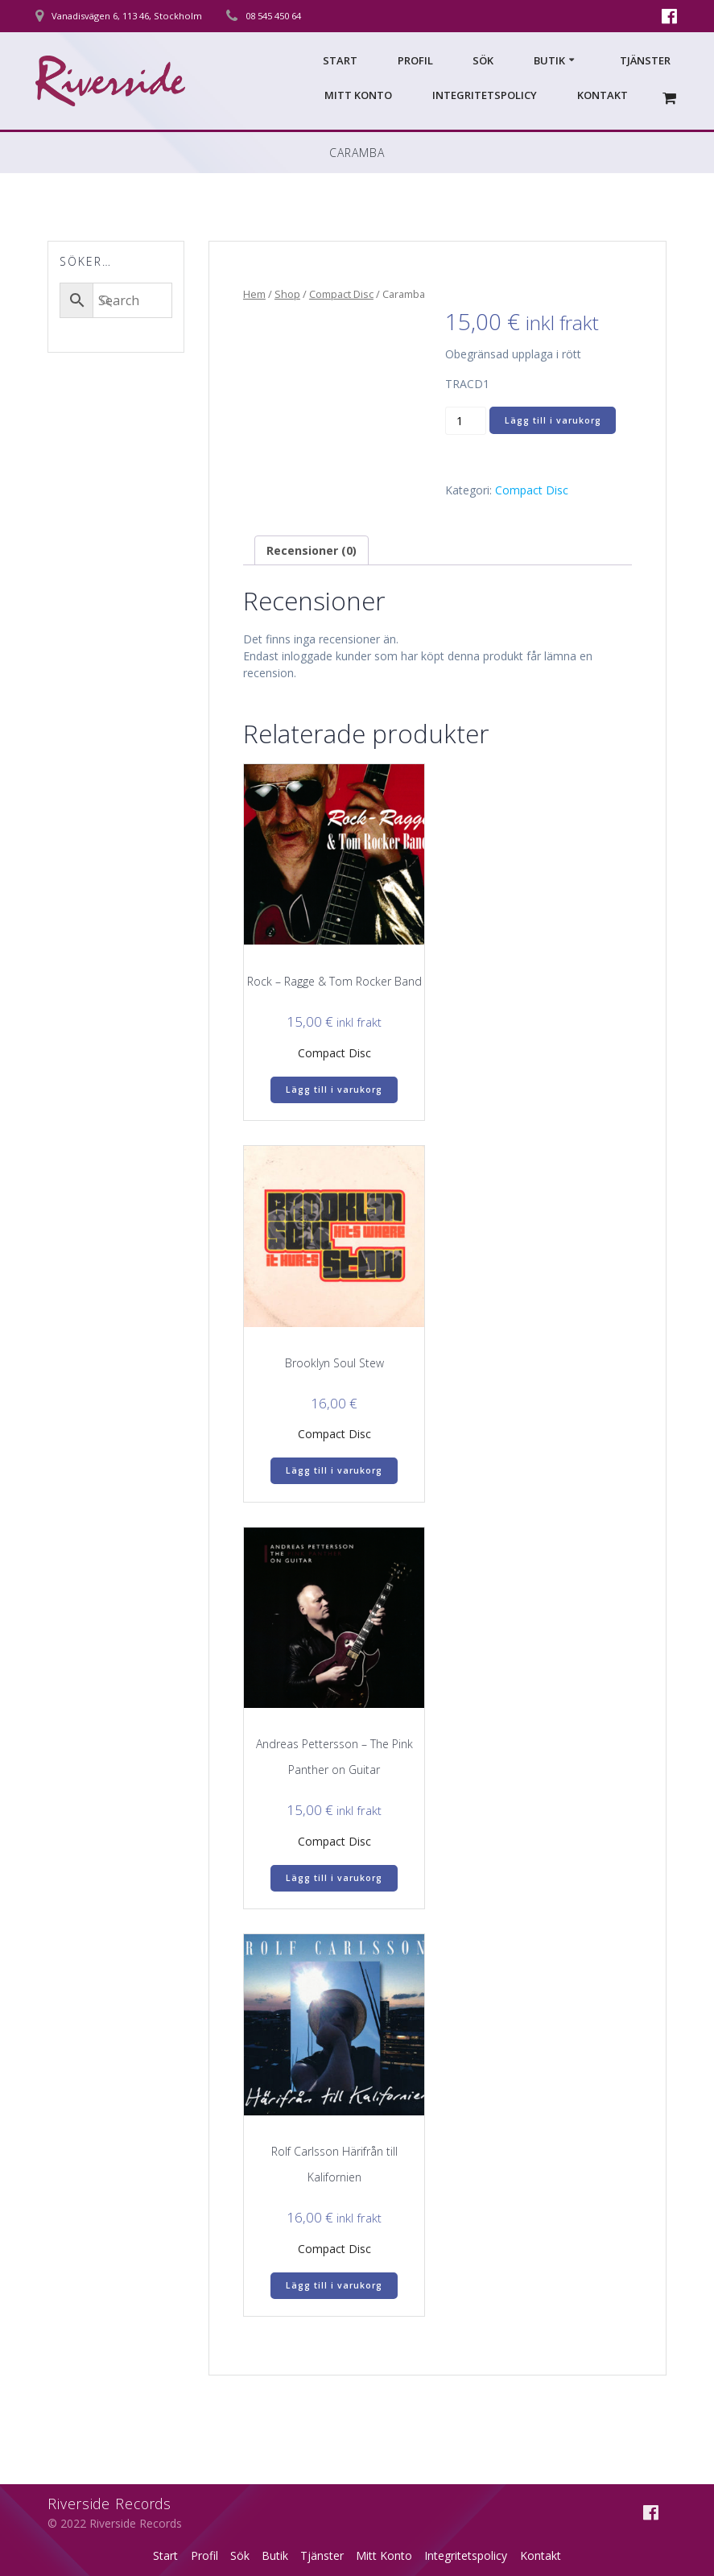  I want to click on Tjänster, so click(645, 60).